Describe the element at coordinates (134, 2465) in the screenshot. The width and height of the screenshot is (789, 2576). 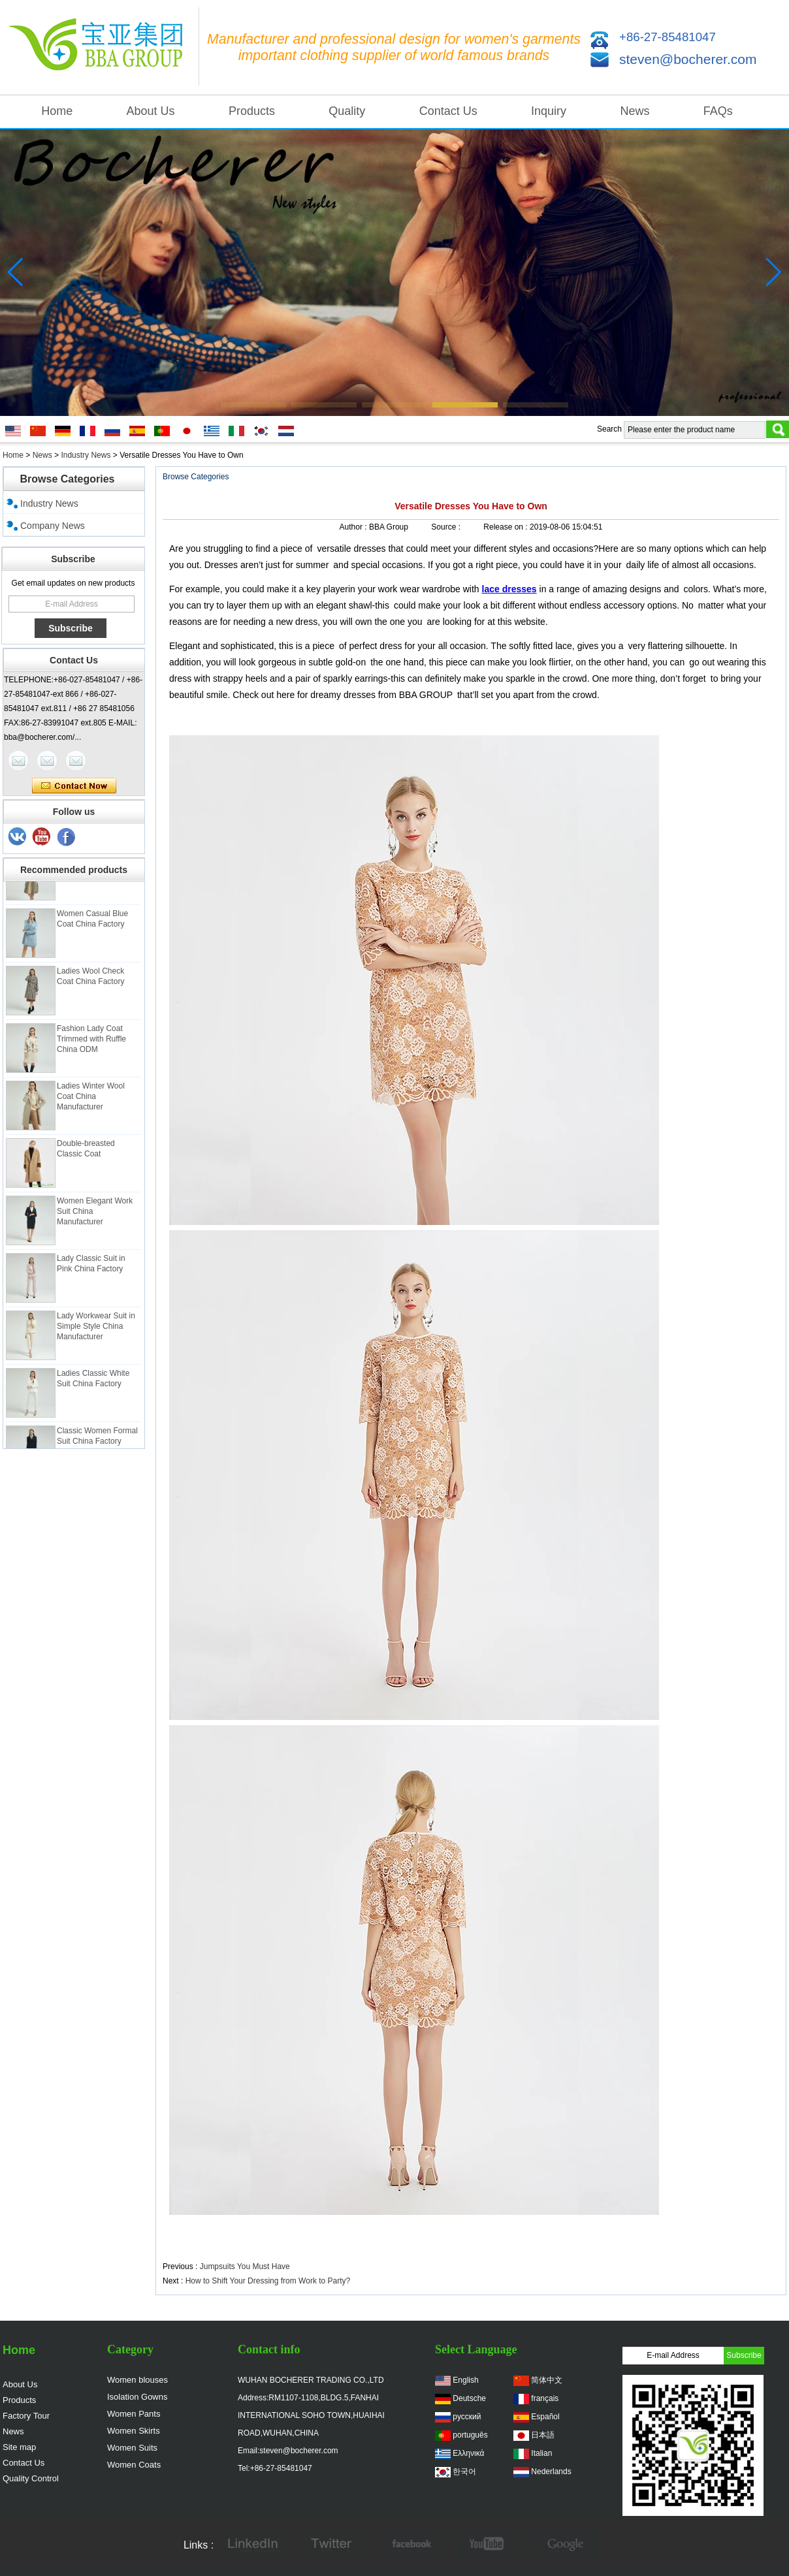
I see `Women Coats` at that location.